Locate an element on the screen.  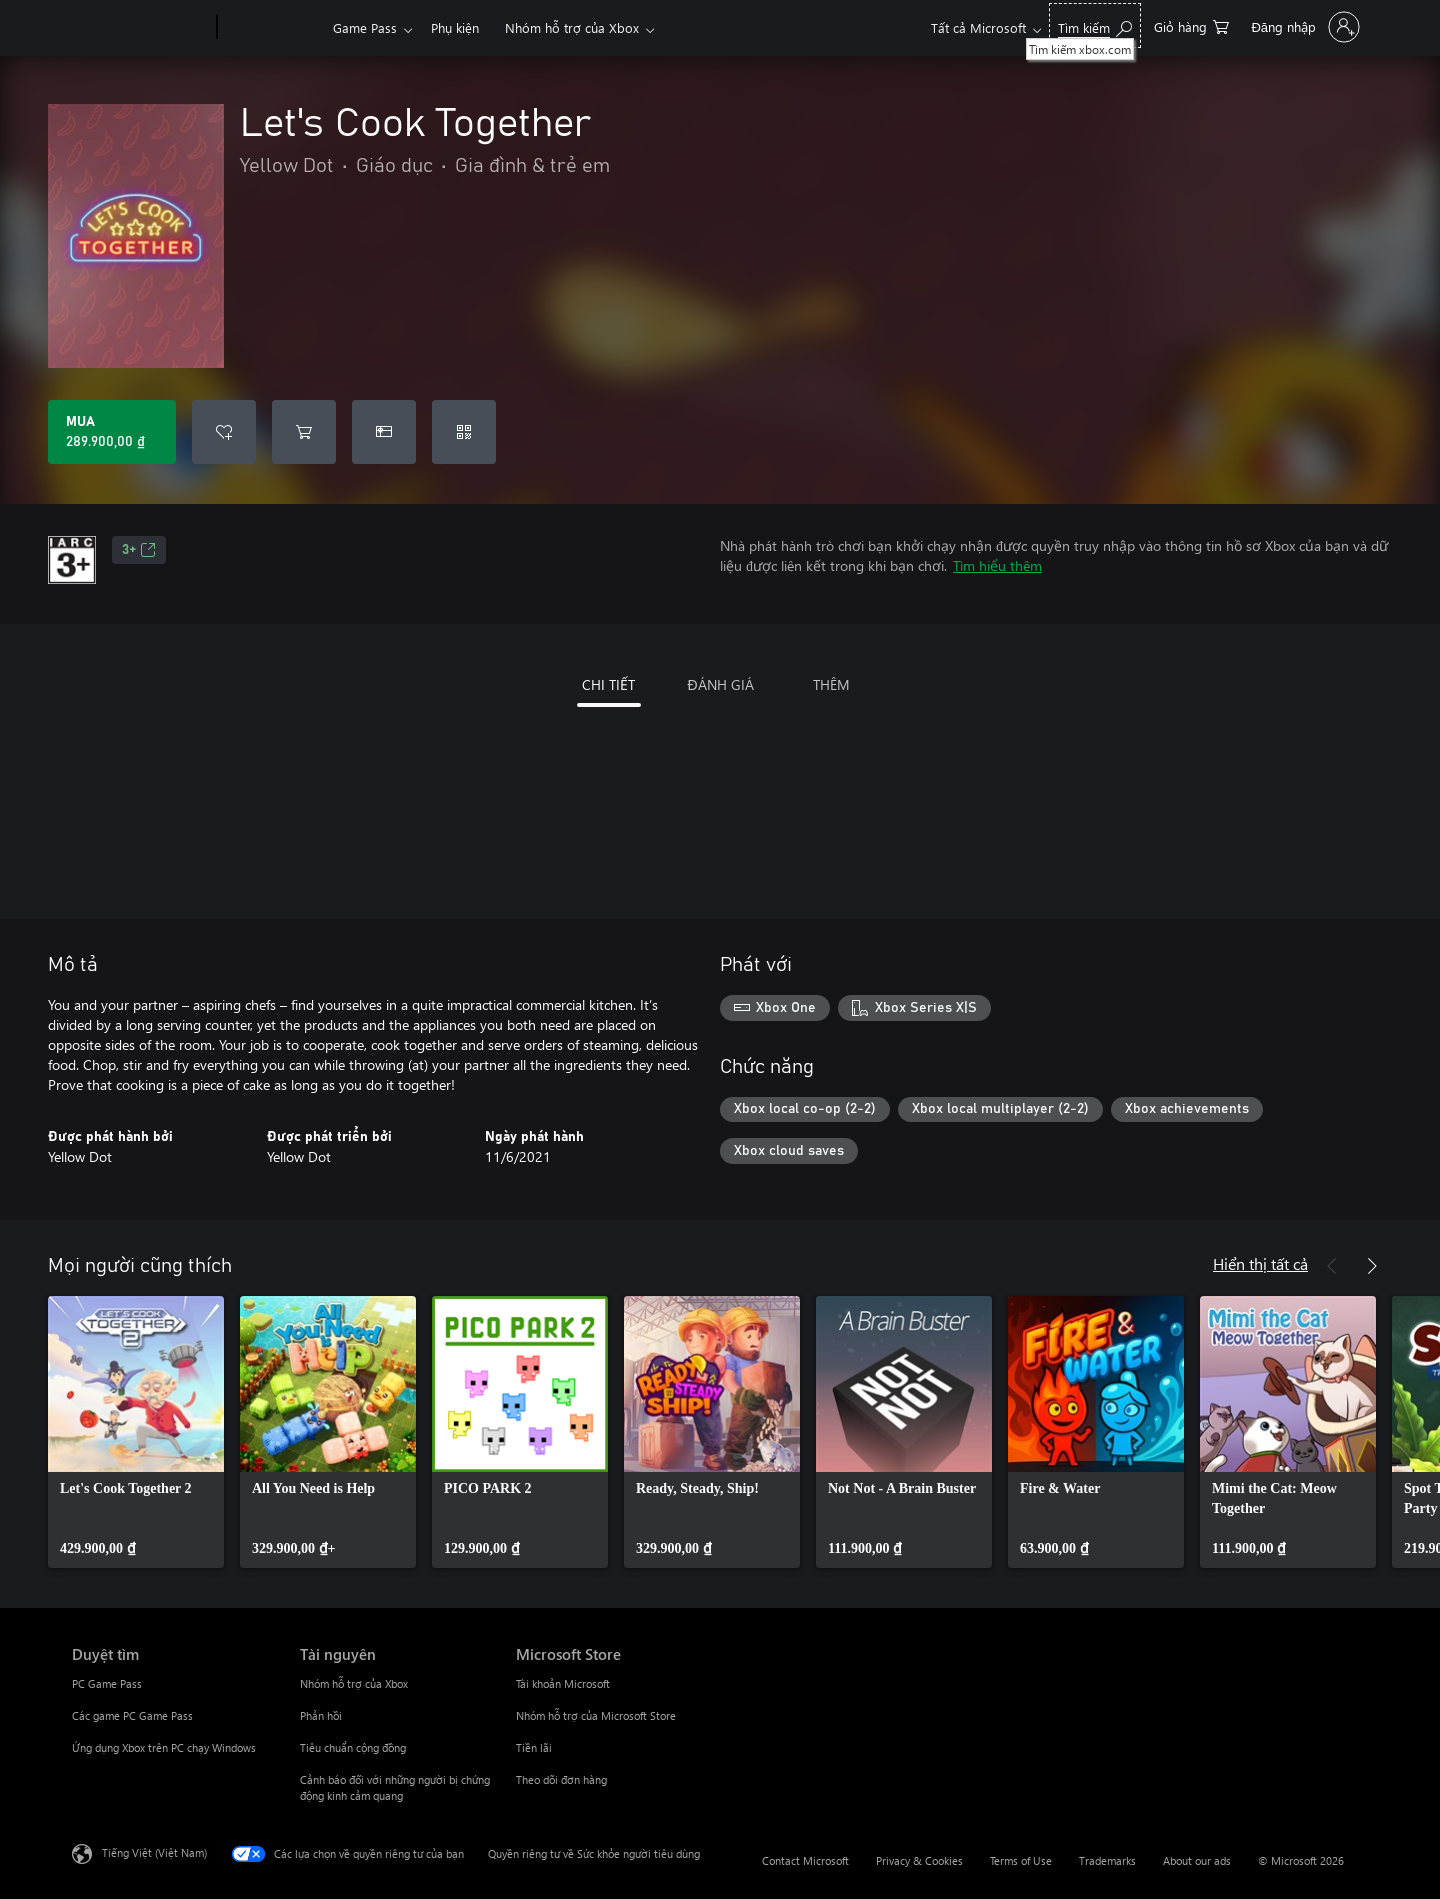
[Mua Let's Cook Together. 289.900,00 ₫] is located at coordinates (112, 432).